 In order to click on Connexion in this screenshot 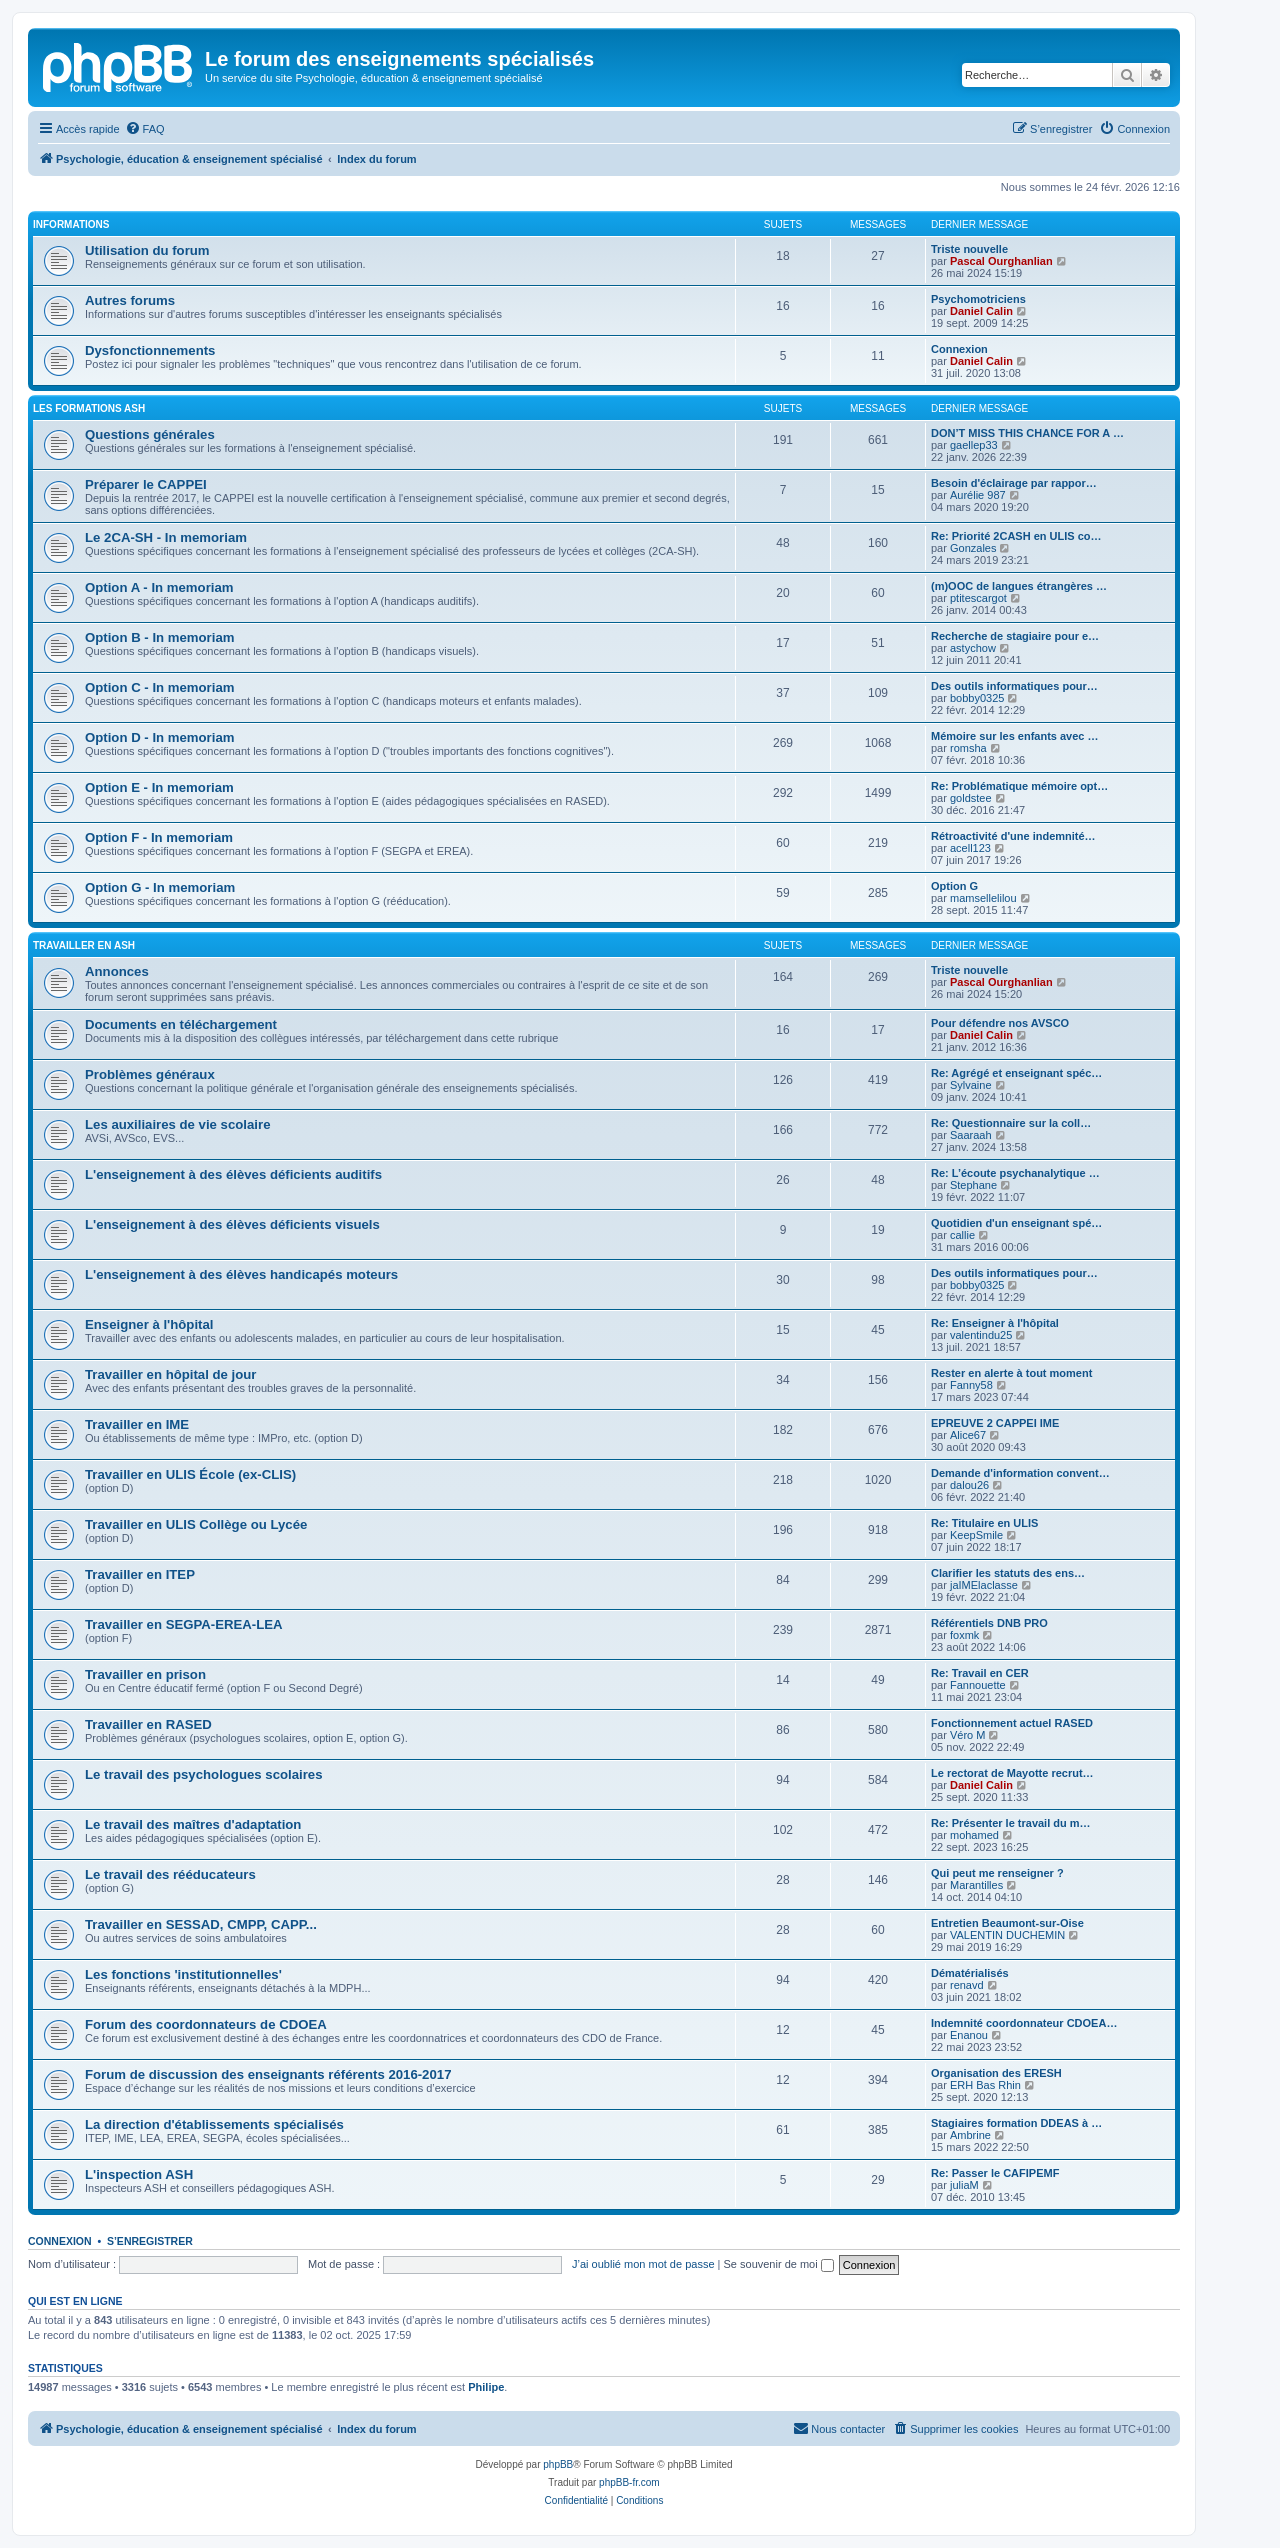, I will do `click(959, 349)`.